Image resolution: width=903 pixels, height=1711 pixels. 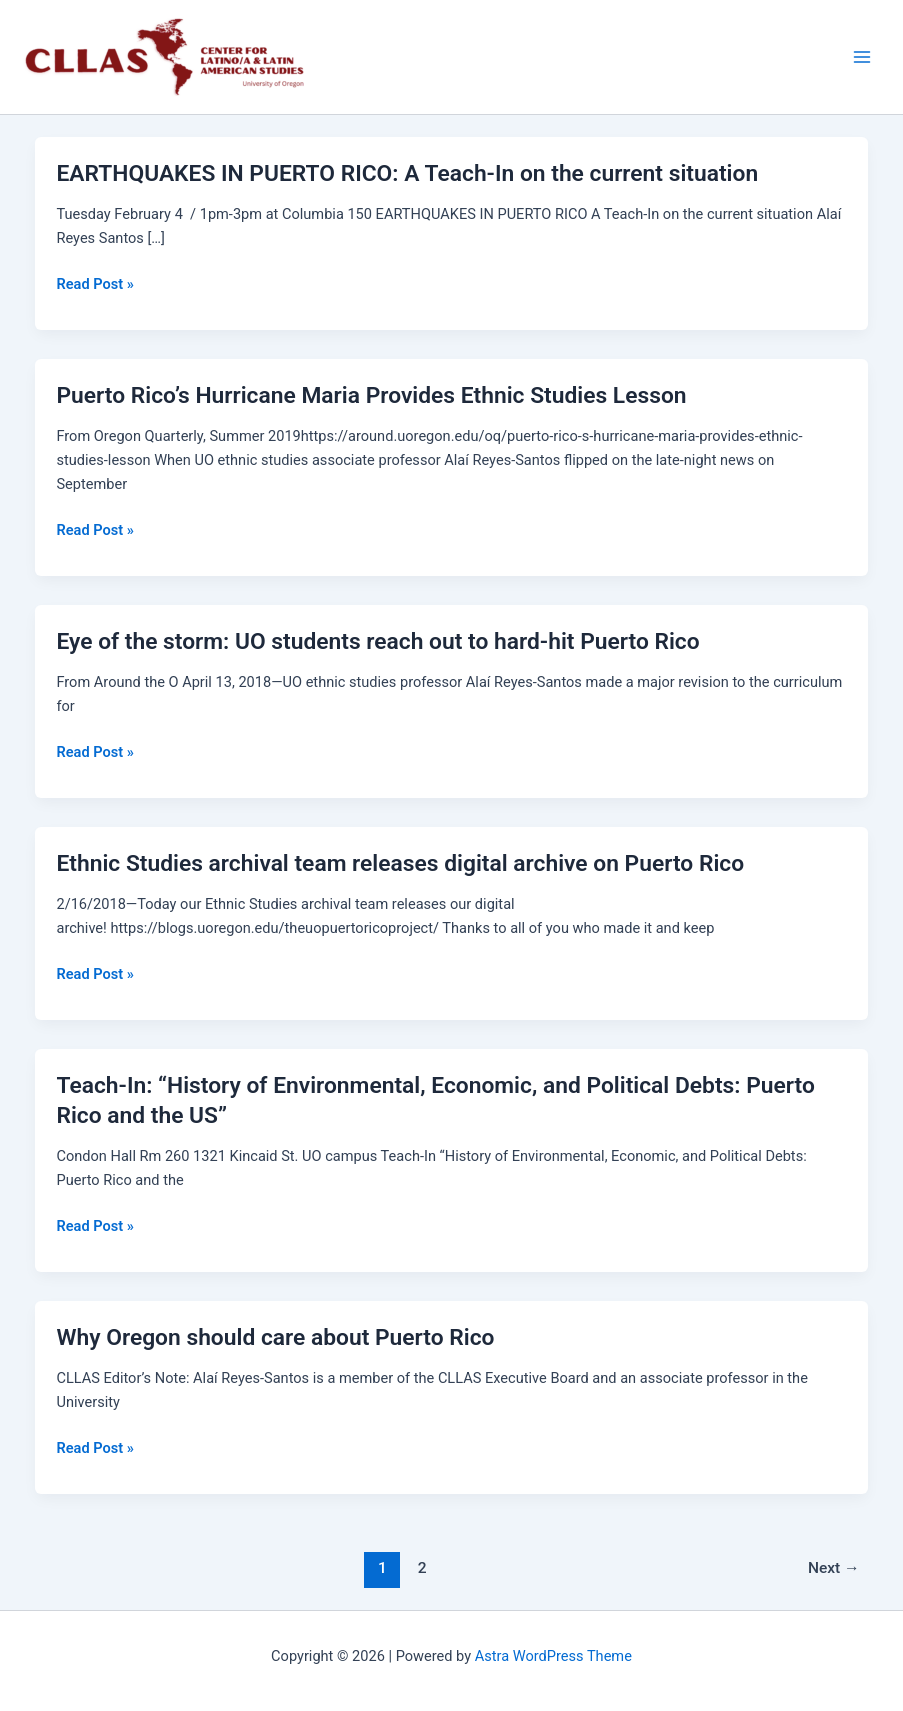 I want to click on Puerto Rico’s Hurricane Maria Provides Ethnic Studies Lesson, so click(x=371, y=395).